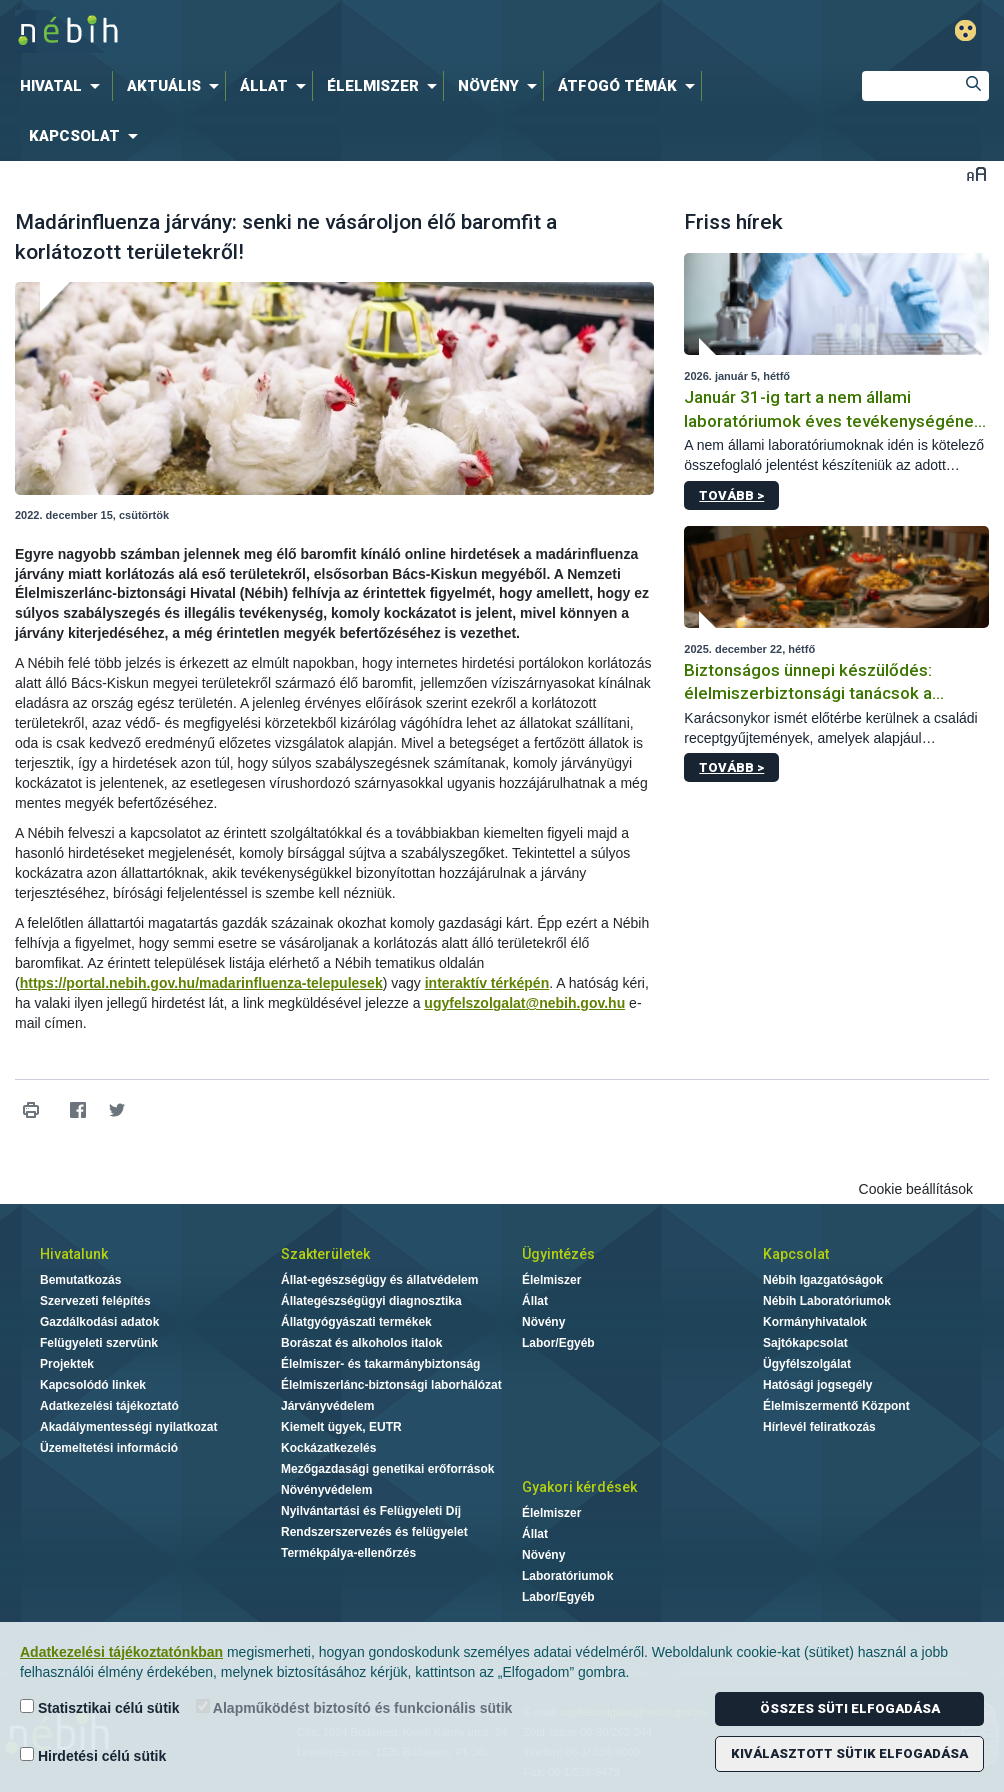  I want to click on Kormányhivatalok, so click(815, 1322).